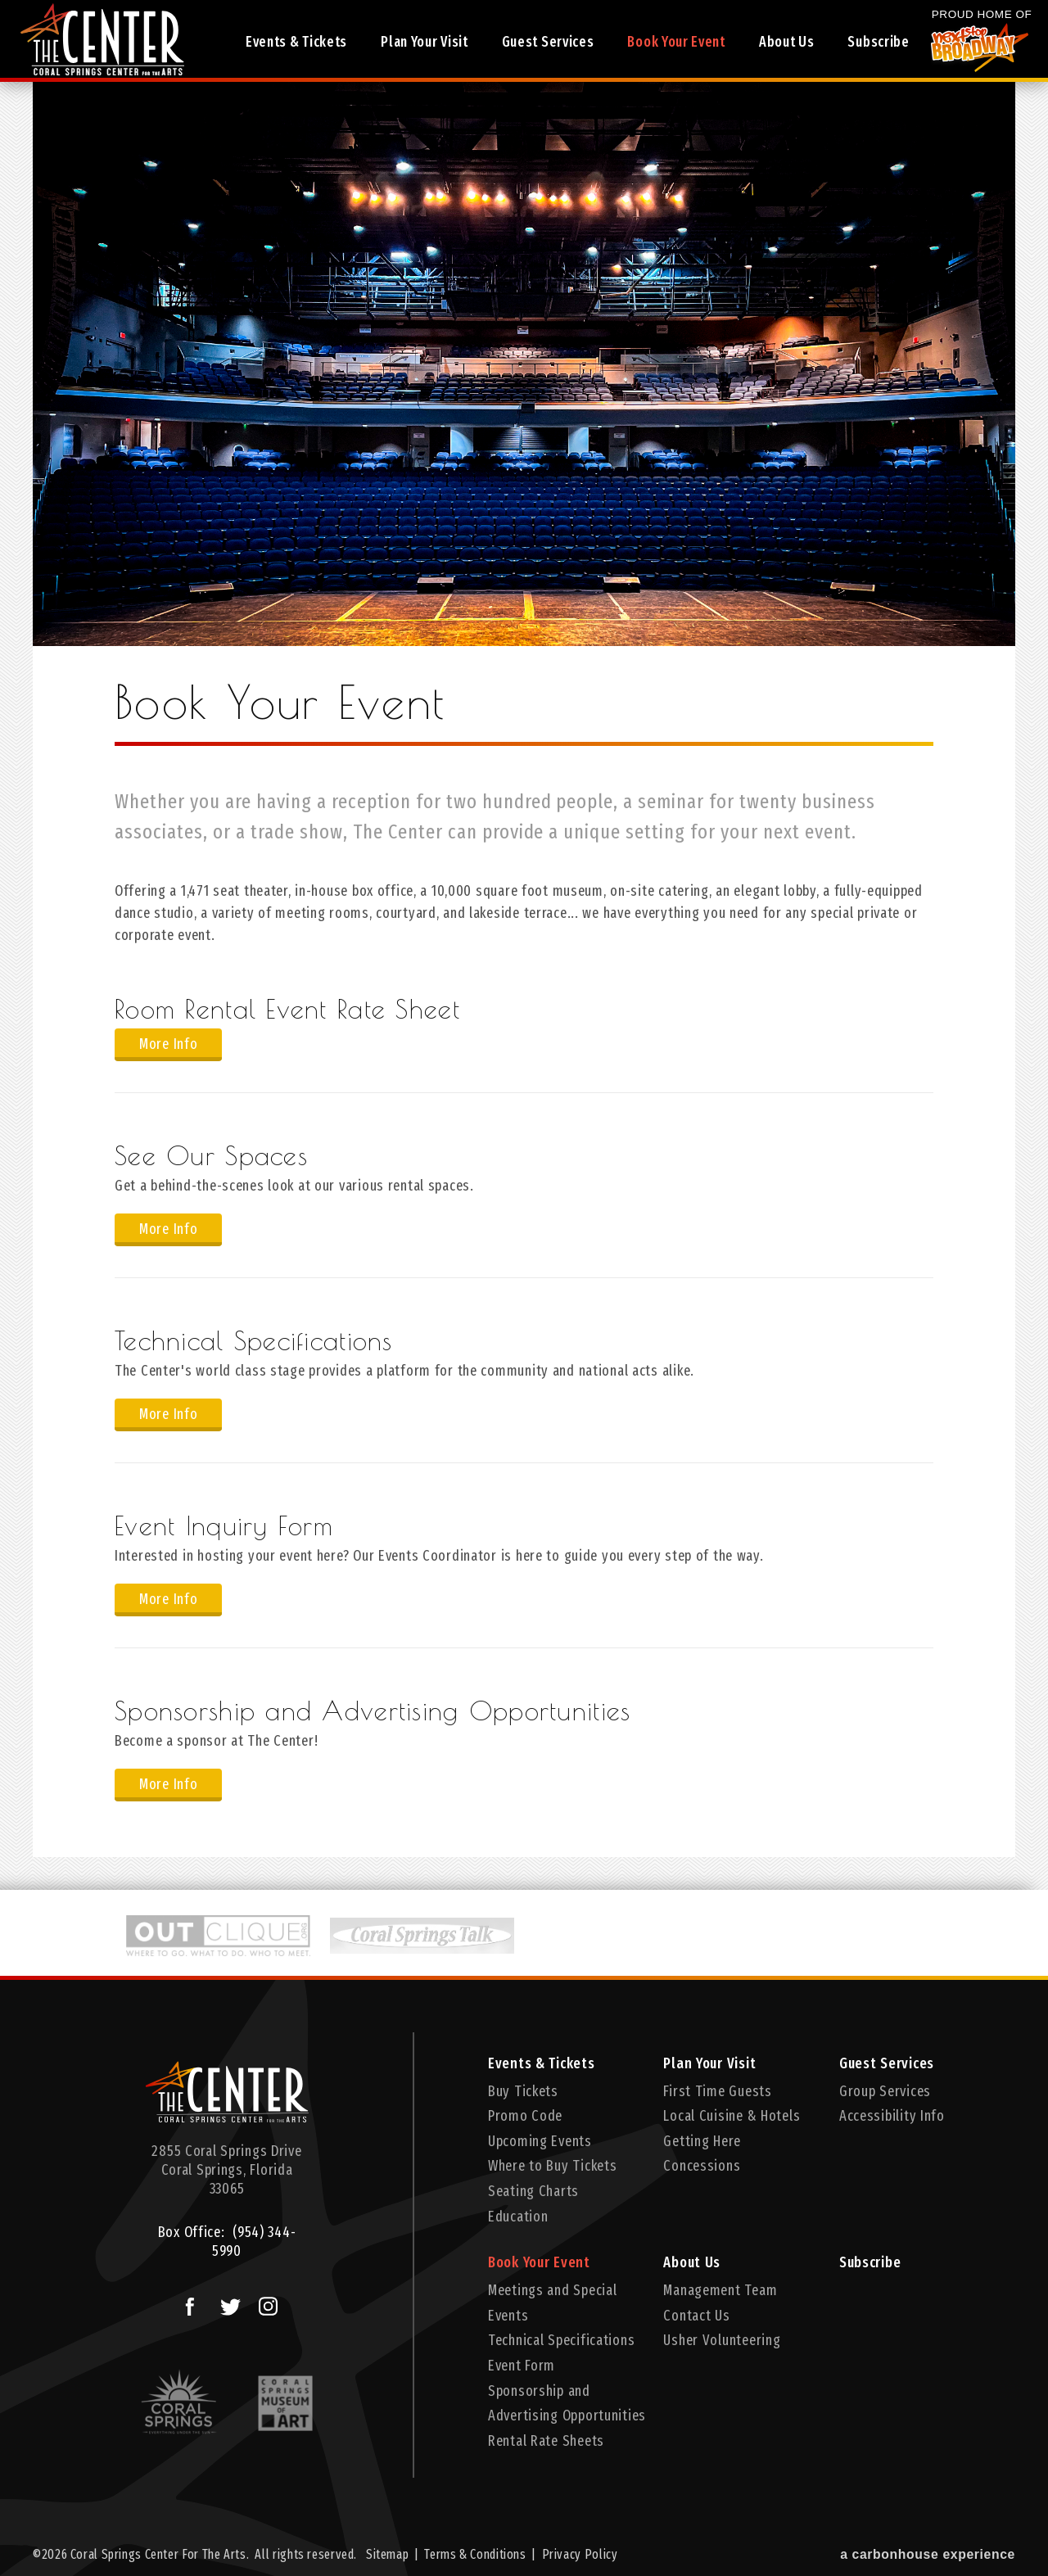 This screenshot has width=1048, height=2576. I want to click on Privacy Policy, so click(580, 2554).